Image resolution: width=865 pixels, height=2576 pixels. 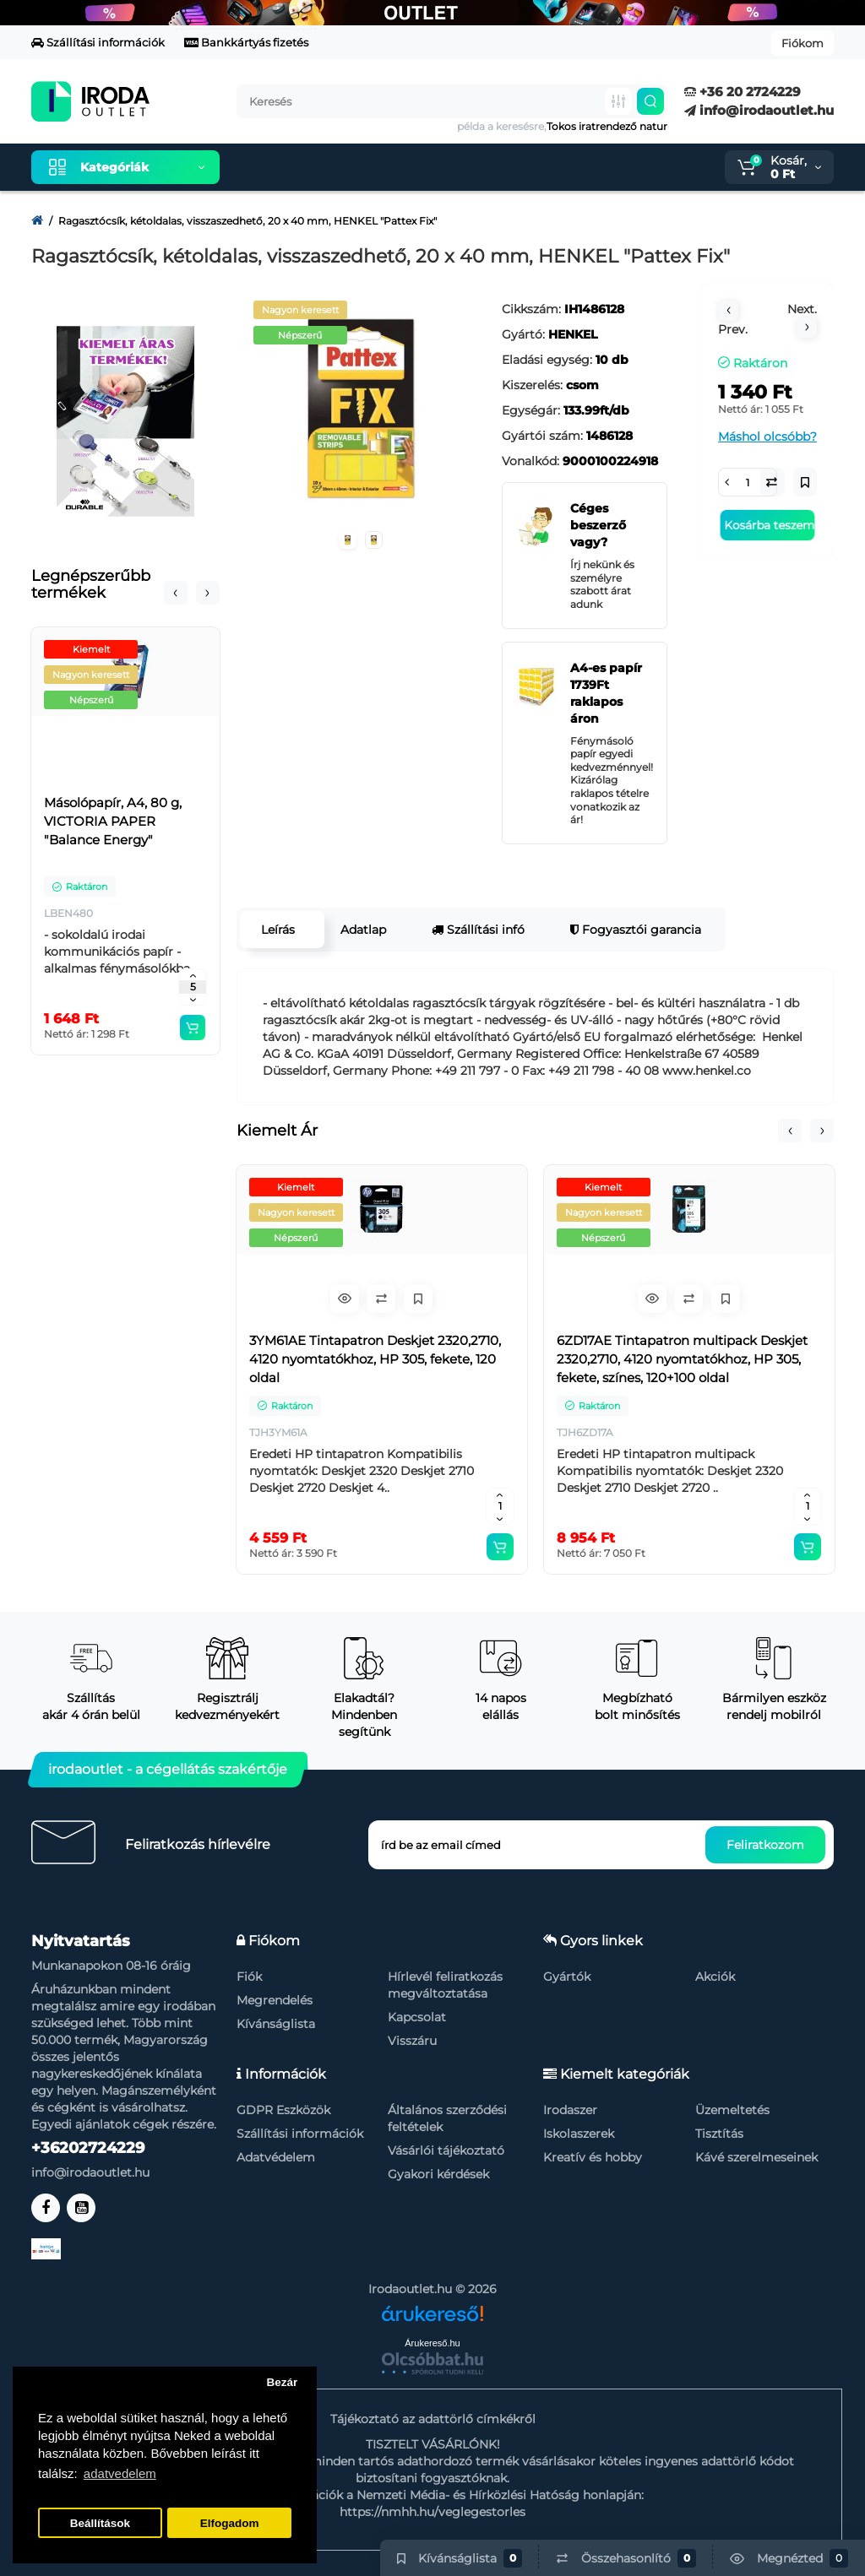 What do you see at coordinates (276, 2023) in the screenshot?
I see `Kívánságlista` at bounding box center [276, 2023].